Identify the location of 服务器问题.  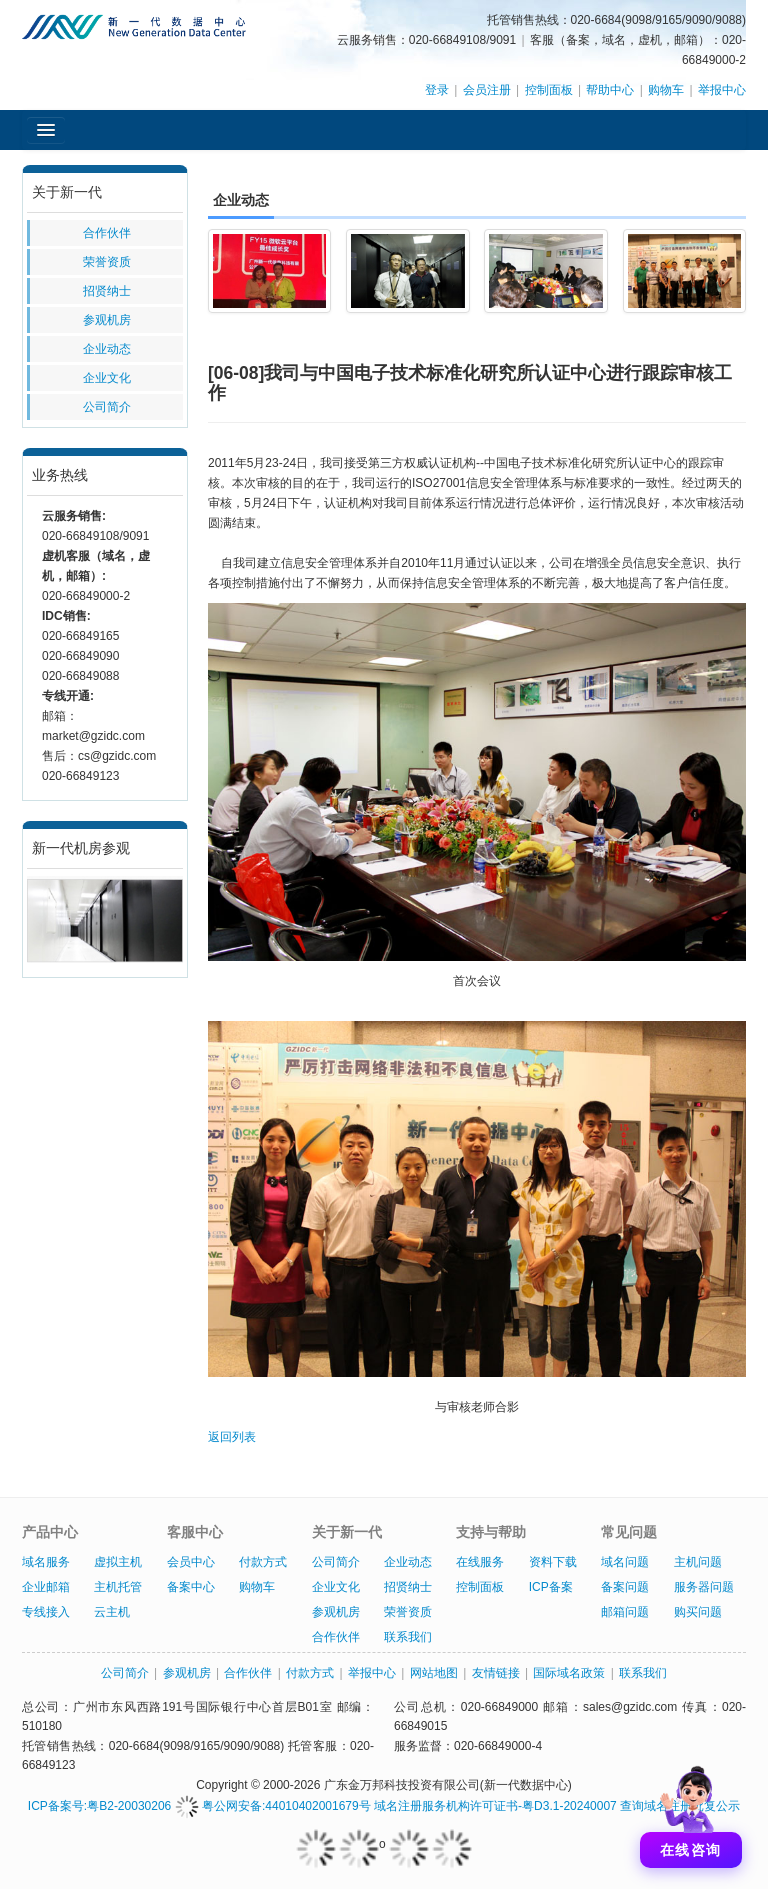
(704, 1587).